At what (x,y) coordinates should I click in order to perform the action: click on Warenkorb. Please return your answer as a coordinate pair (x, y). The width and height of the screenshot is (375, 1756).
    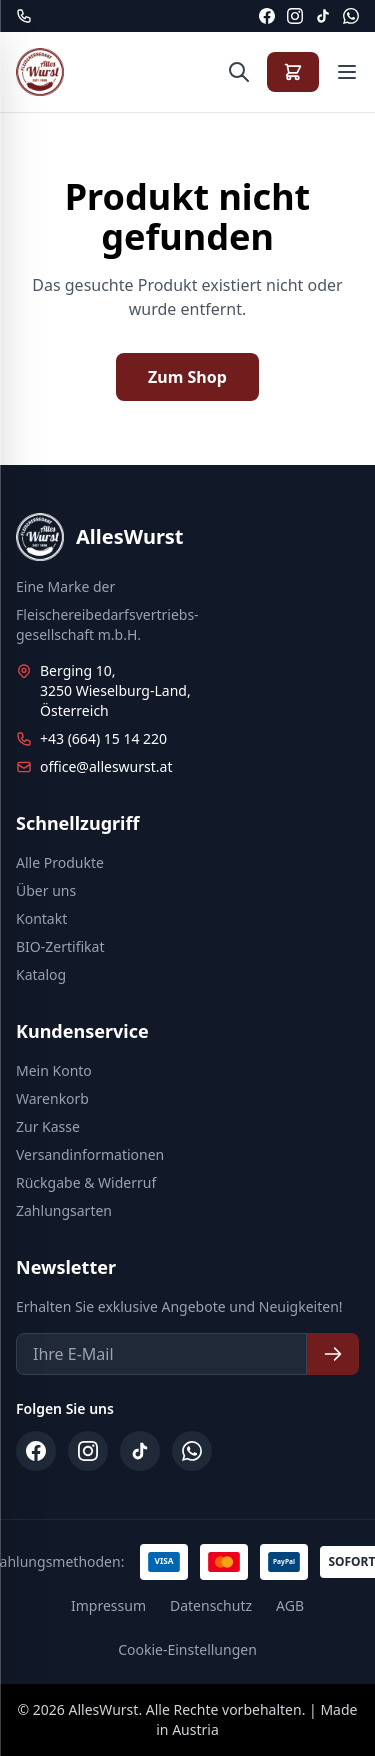
    Looking at the image, I should click on (52, 1098).